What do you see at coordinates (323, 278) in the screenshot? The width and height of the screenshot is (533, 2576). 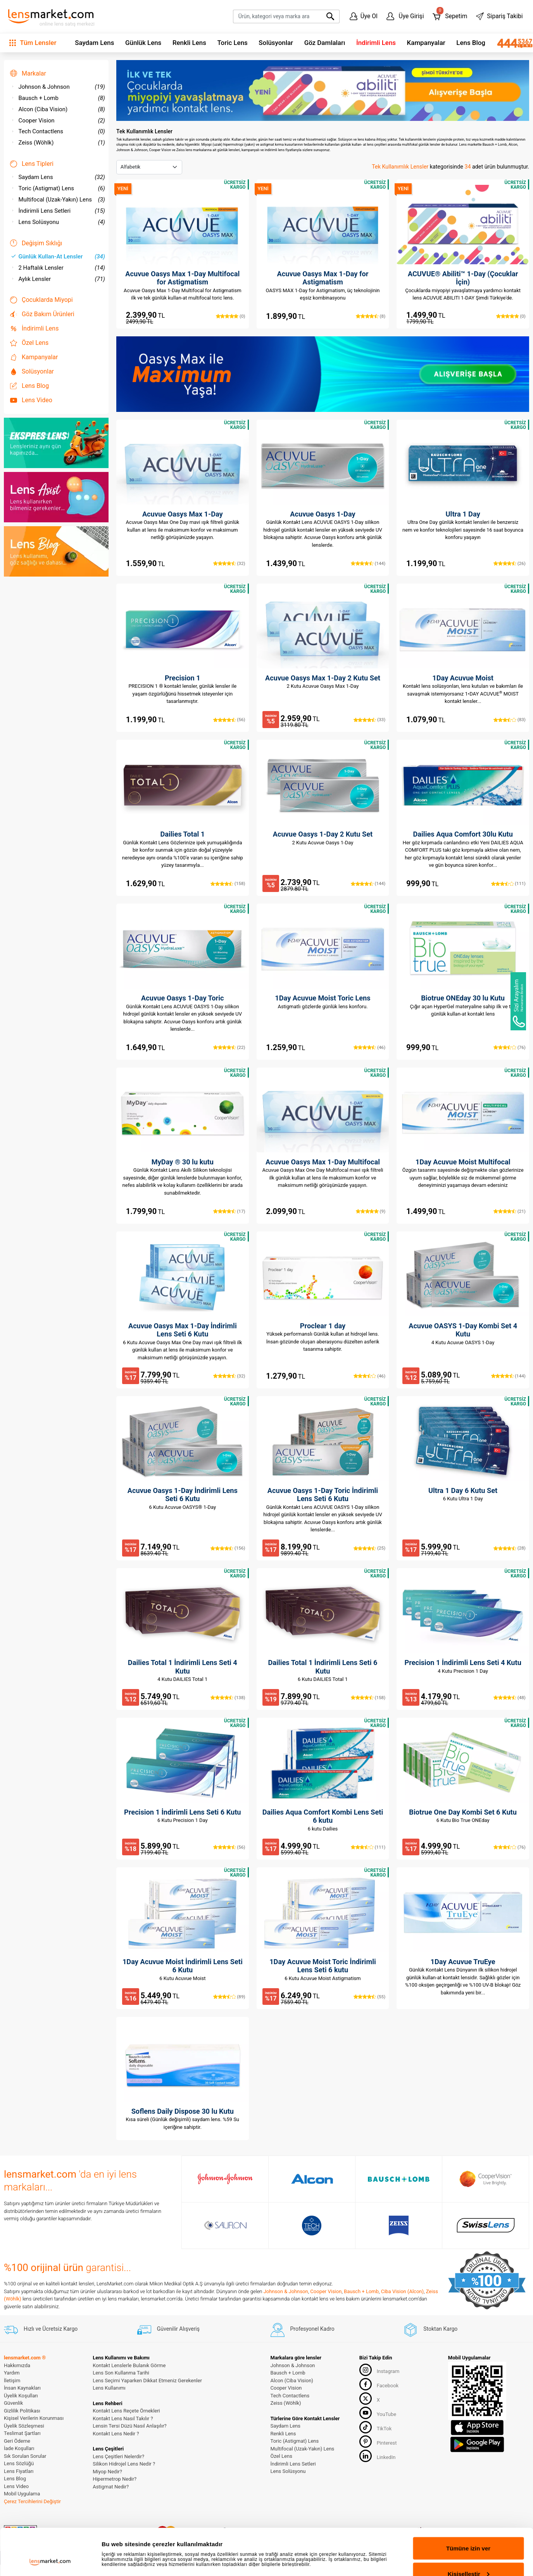 I see `Acuvue Oasys Max 1-Day for Astigmatism` at bounding box center [323, 278].